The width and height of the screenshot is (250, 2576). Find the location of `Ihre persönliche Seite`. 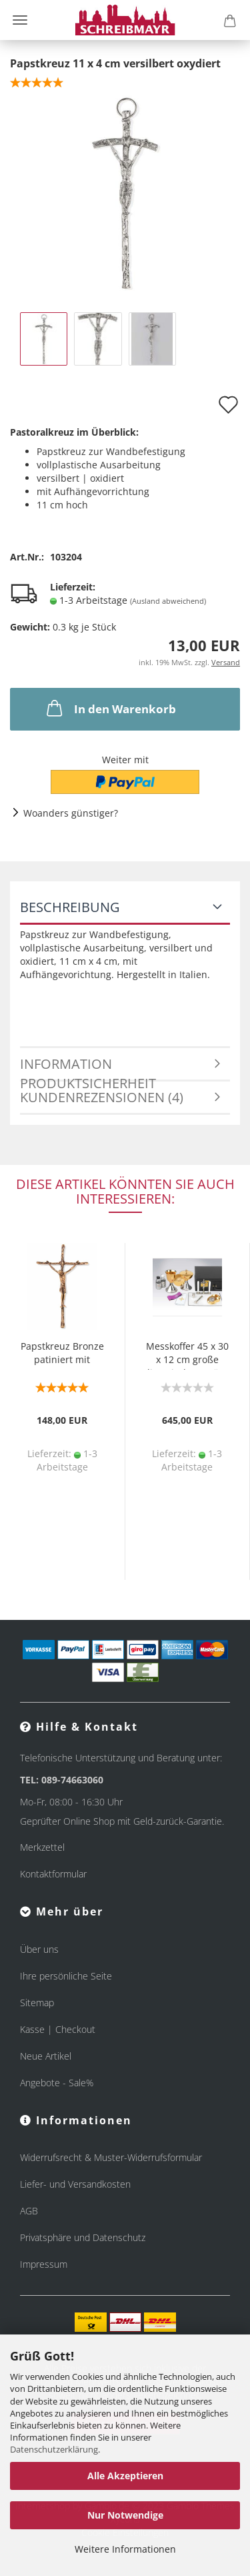

Ihre persönliche Seite is located at coordinates (66, 1976).